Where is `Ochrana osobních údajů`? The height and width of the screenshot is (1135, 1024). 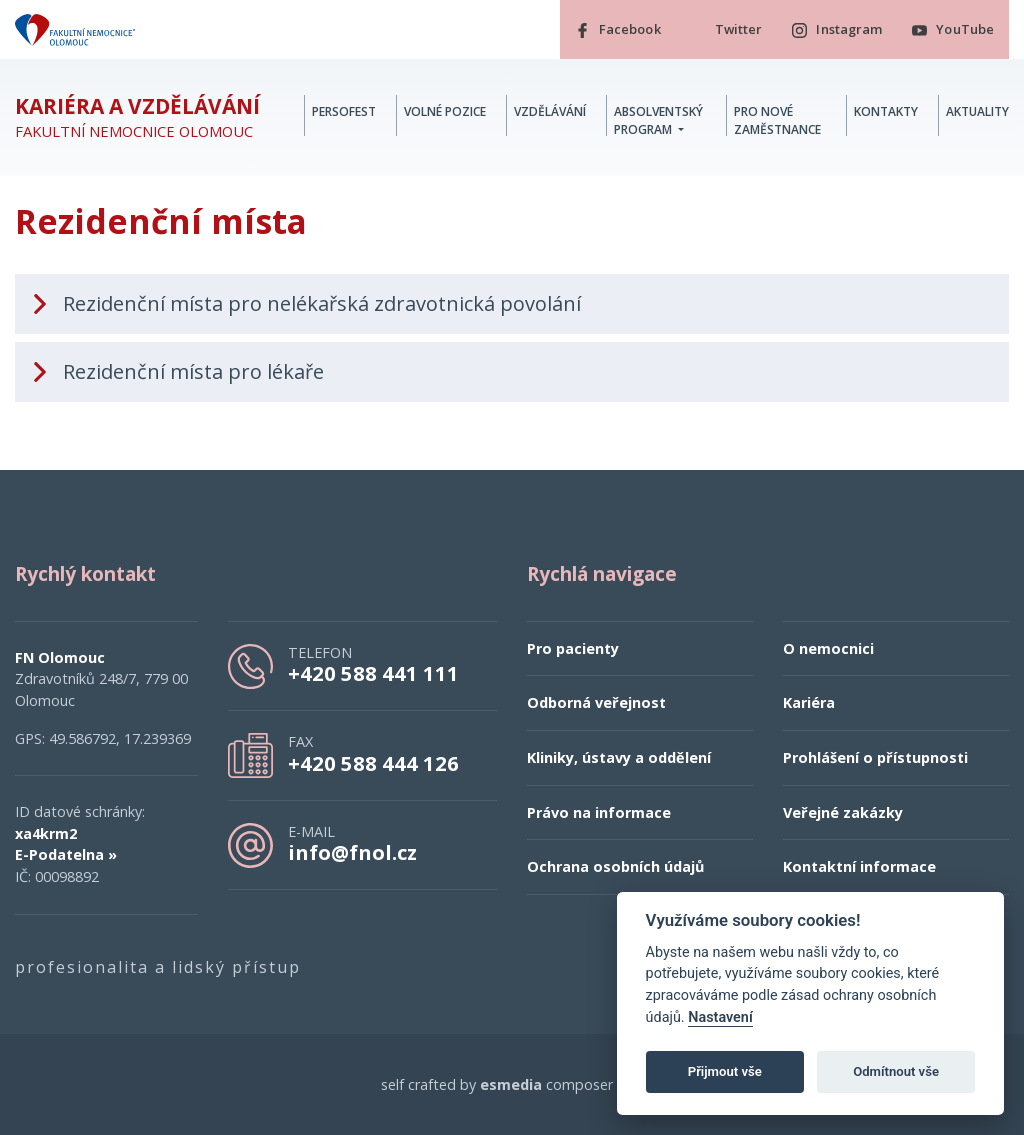
Ochrana osobních údajů is located at coordinates (615, 866).